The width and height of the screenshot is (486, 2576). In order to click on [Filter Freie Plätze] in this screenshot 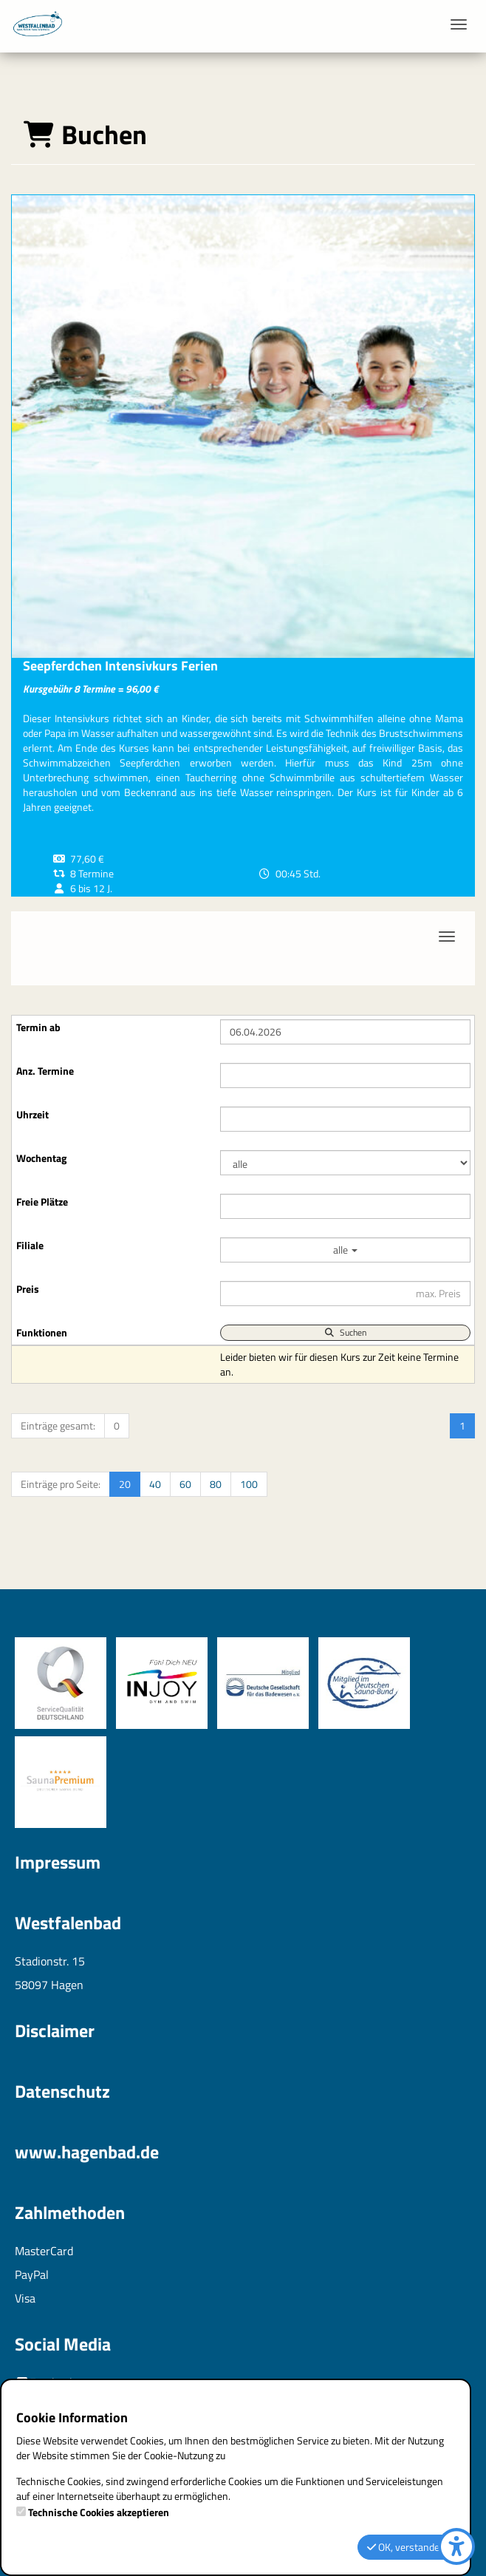, I will do `click(345, 1206)`.